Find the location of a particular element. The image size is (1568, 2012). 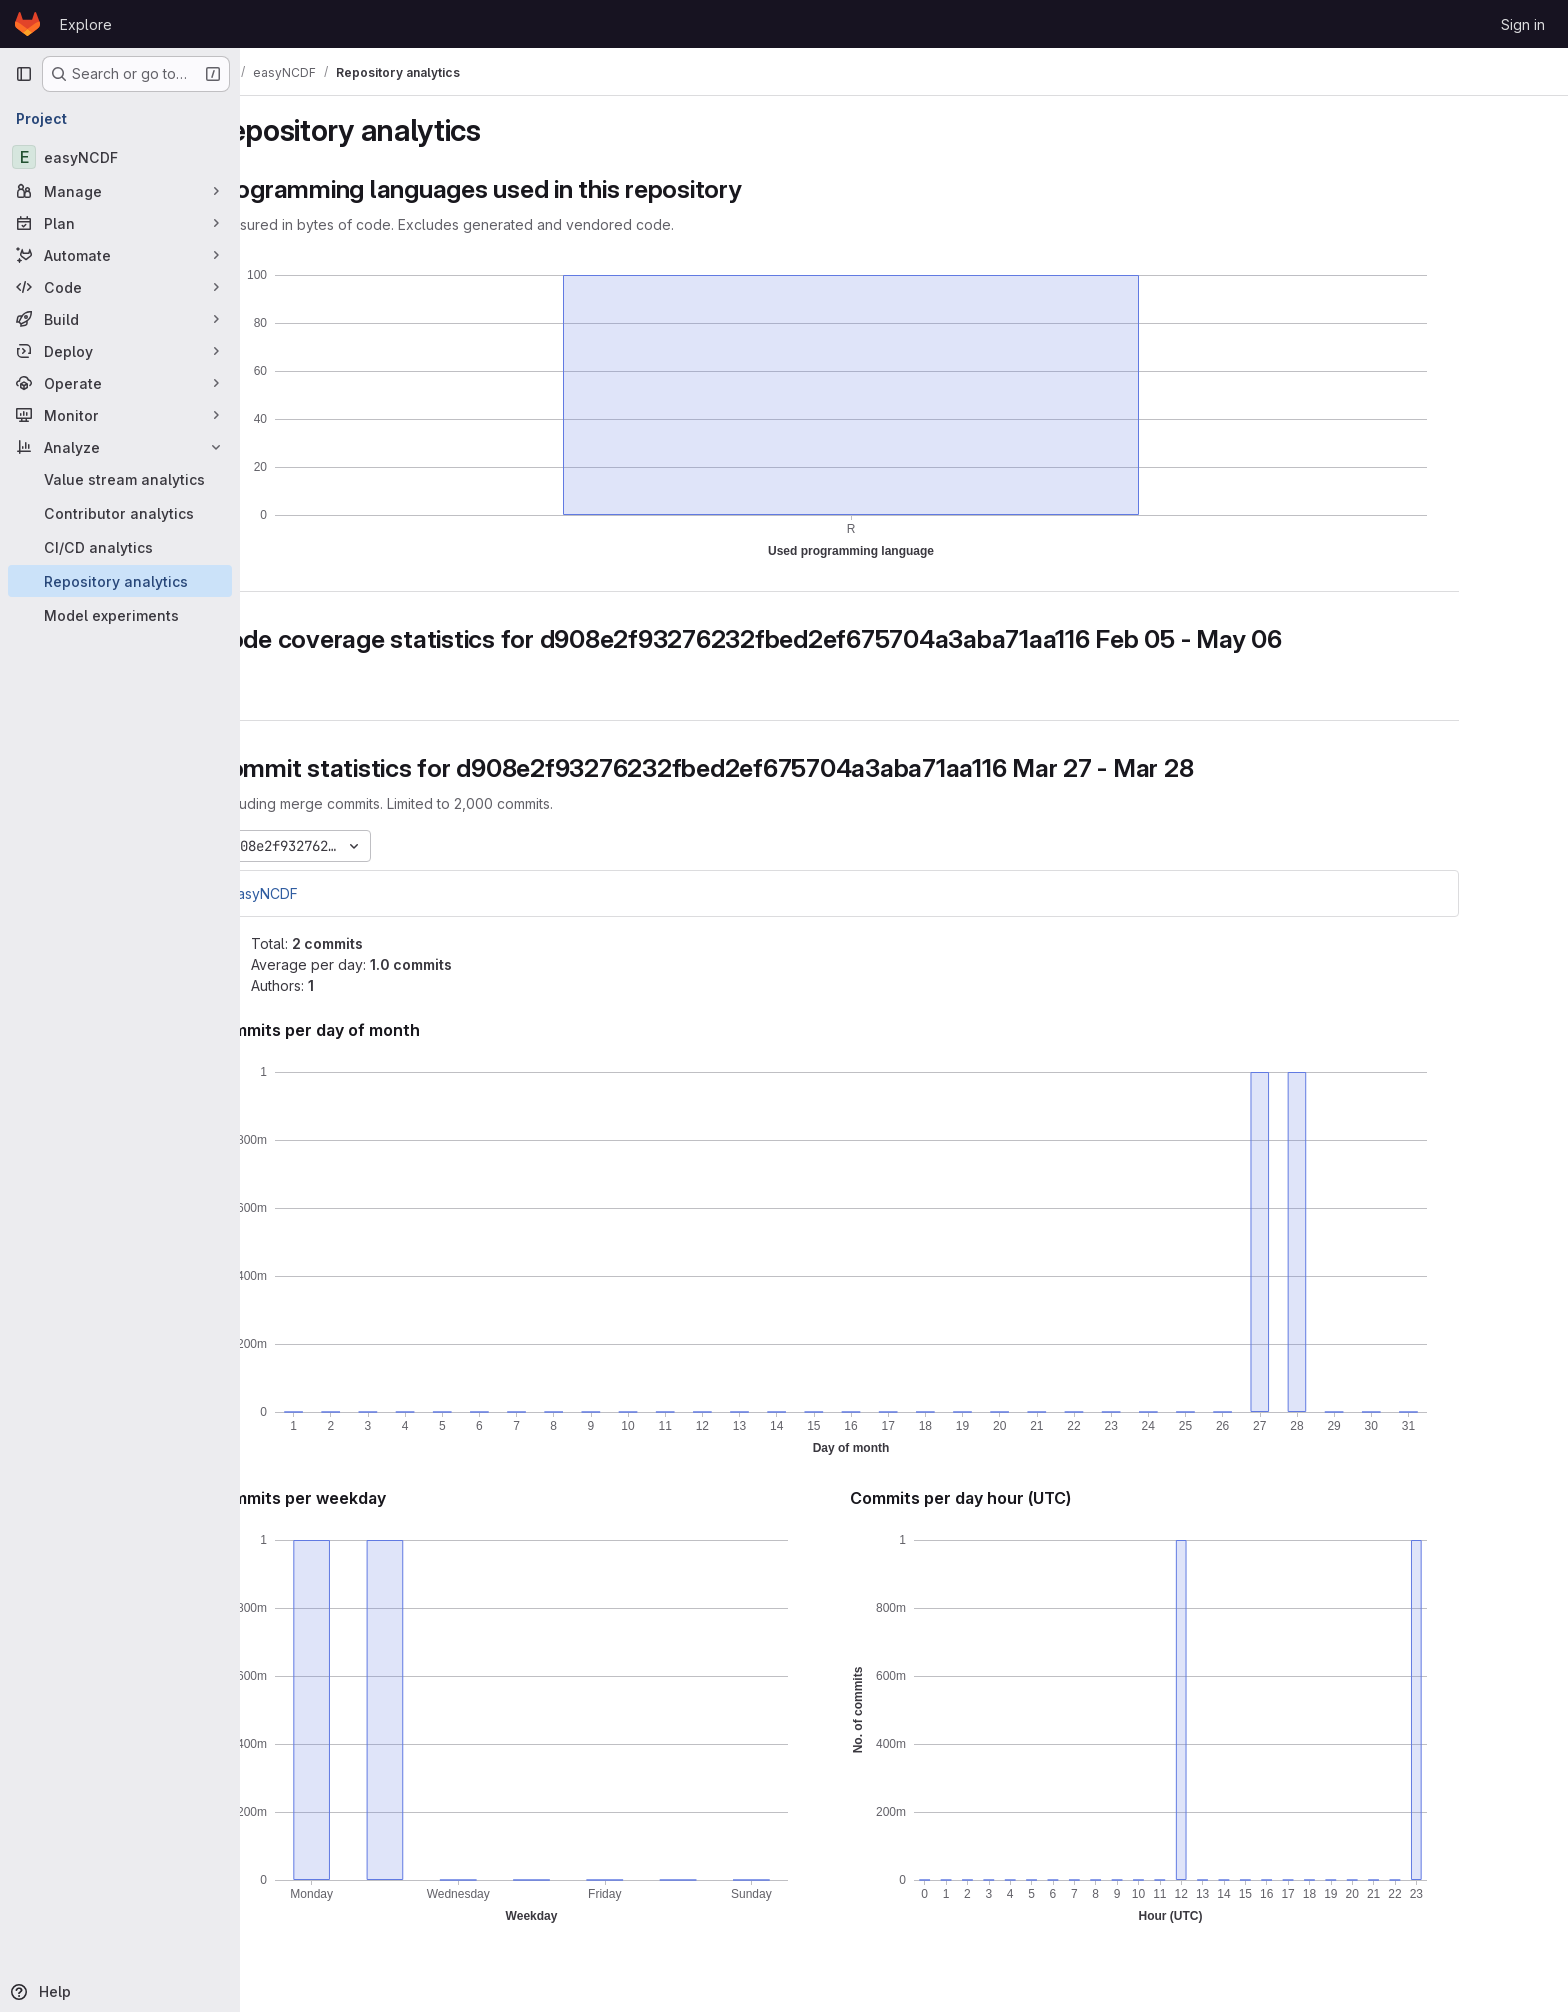

[Value stream analytics] is located at coordinates (120, 479).